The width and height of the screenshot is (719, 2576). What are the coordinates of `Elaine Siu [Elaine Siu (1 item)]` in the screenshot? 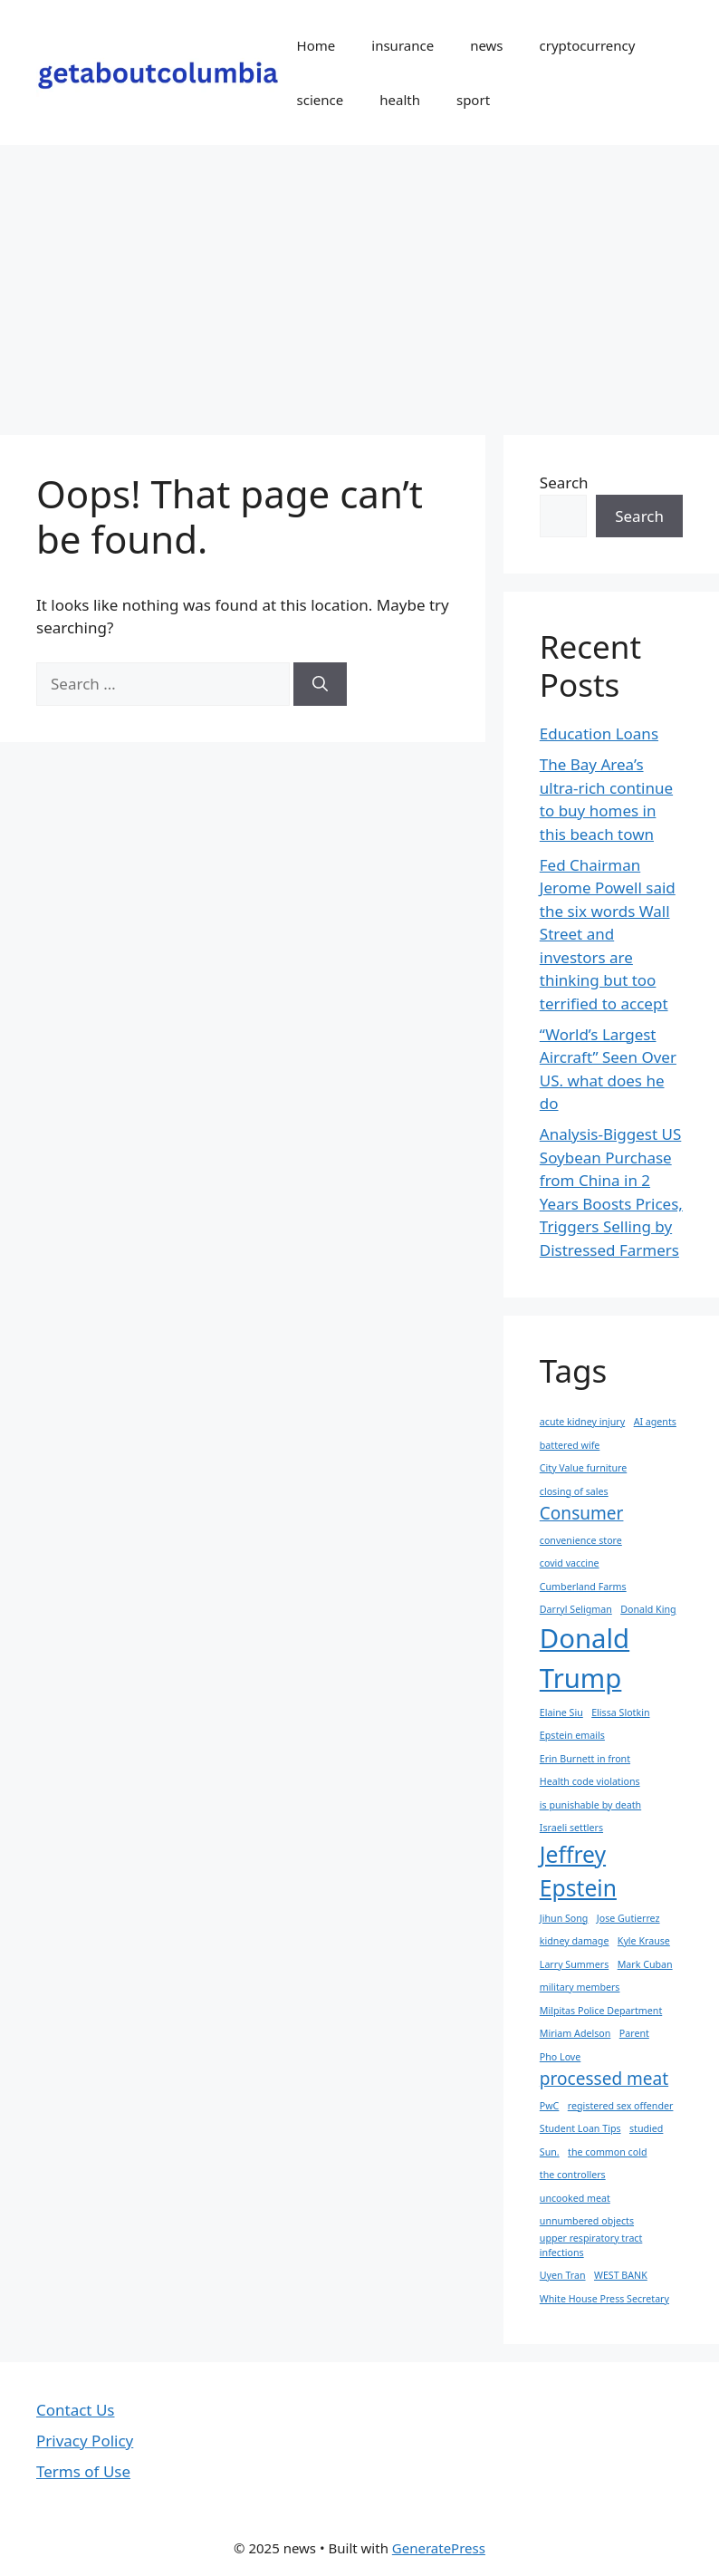 It's located at (561, 1712).